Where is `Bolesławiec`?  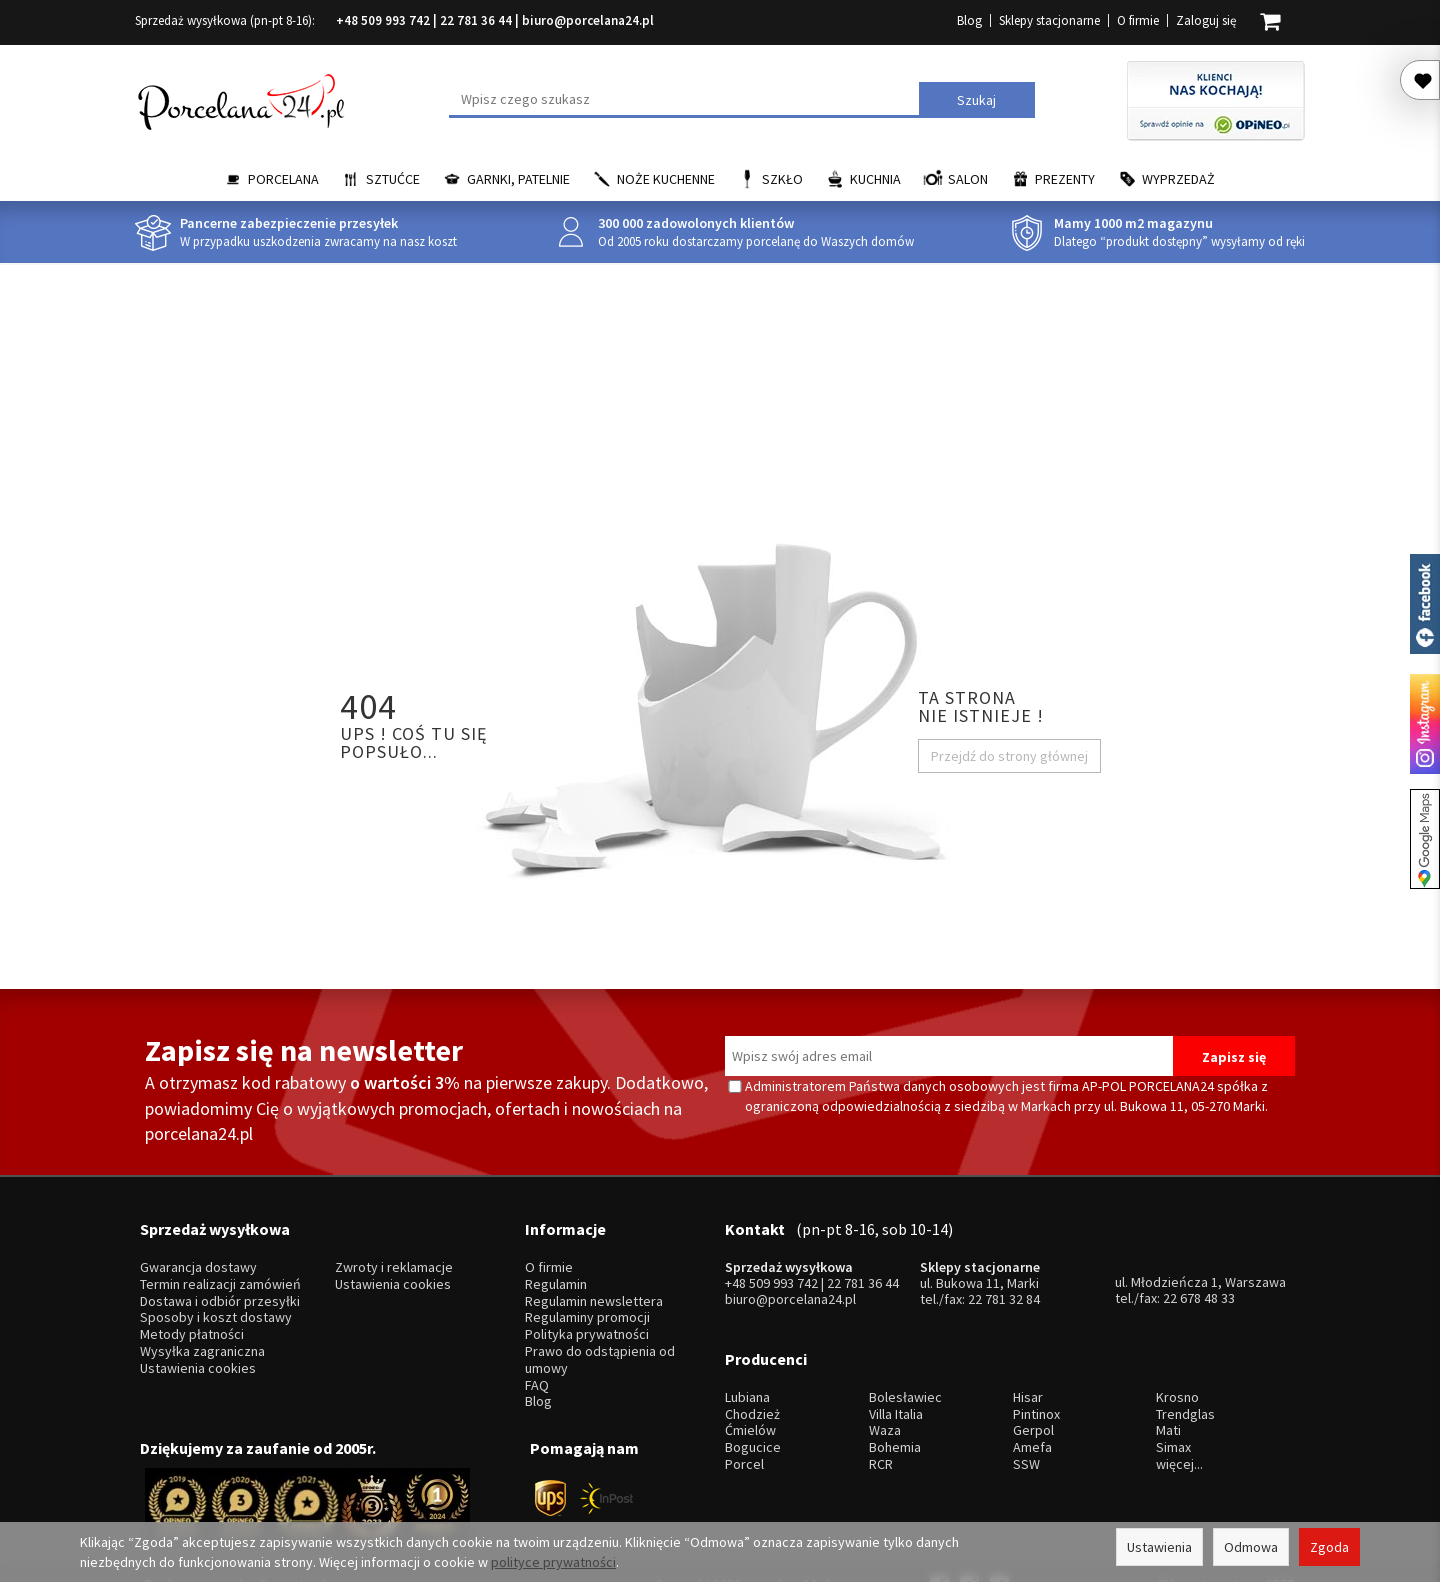
Bolesławiec is located at coordinates (905, 1348).